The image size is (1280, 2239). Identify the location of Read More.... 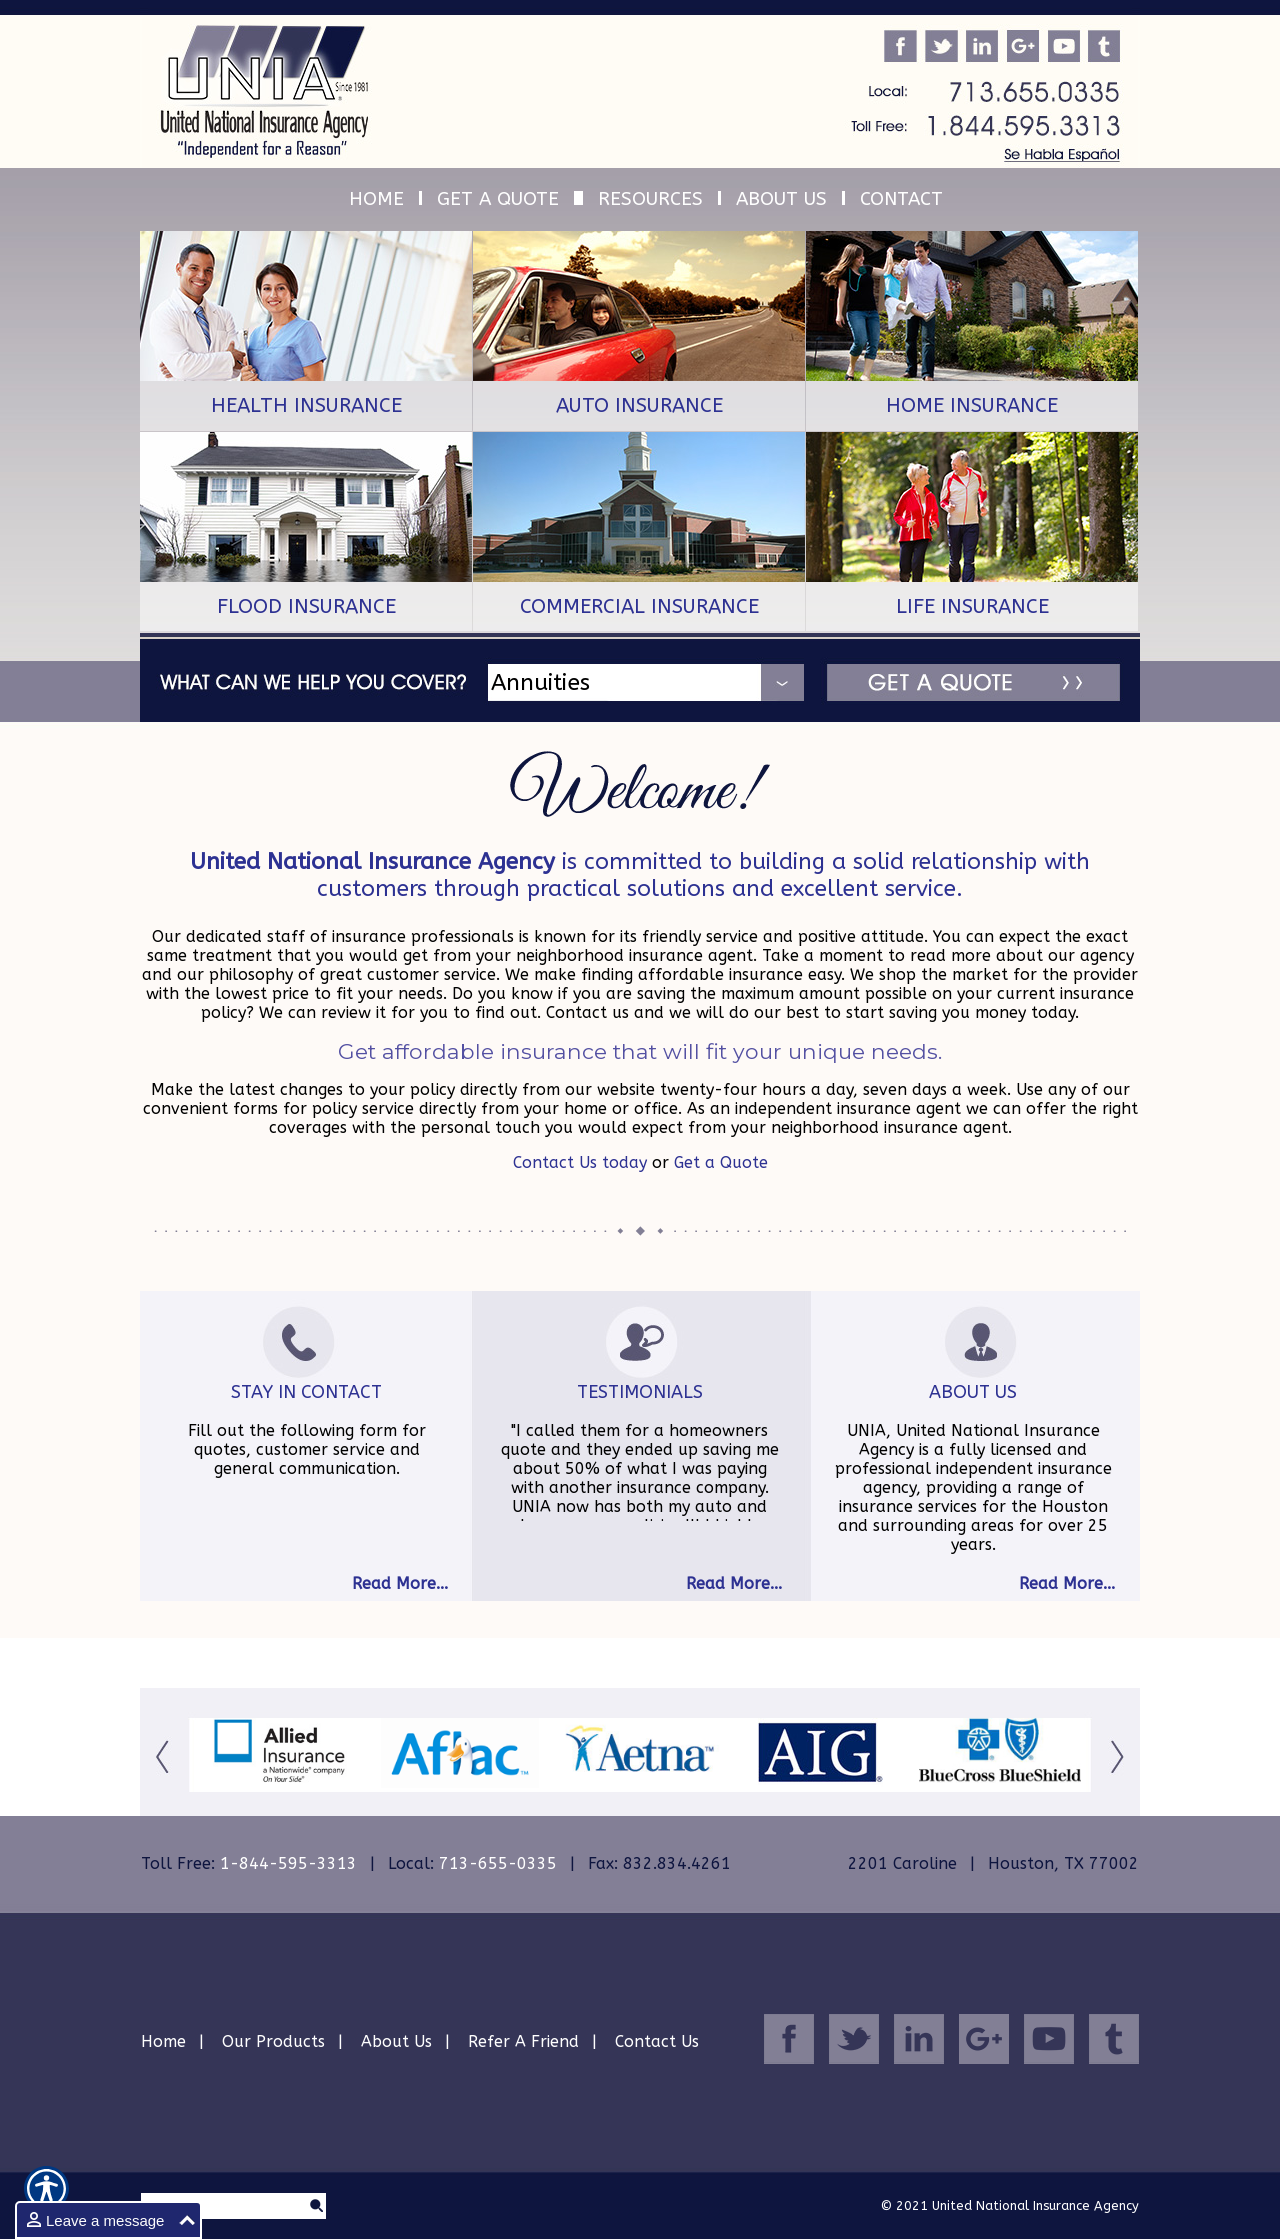
(400, 1583).